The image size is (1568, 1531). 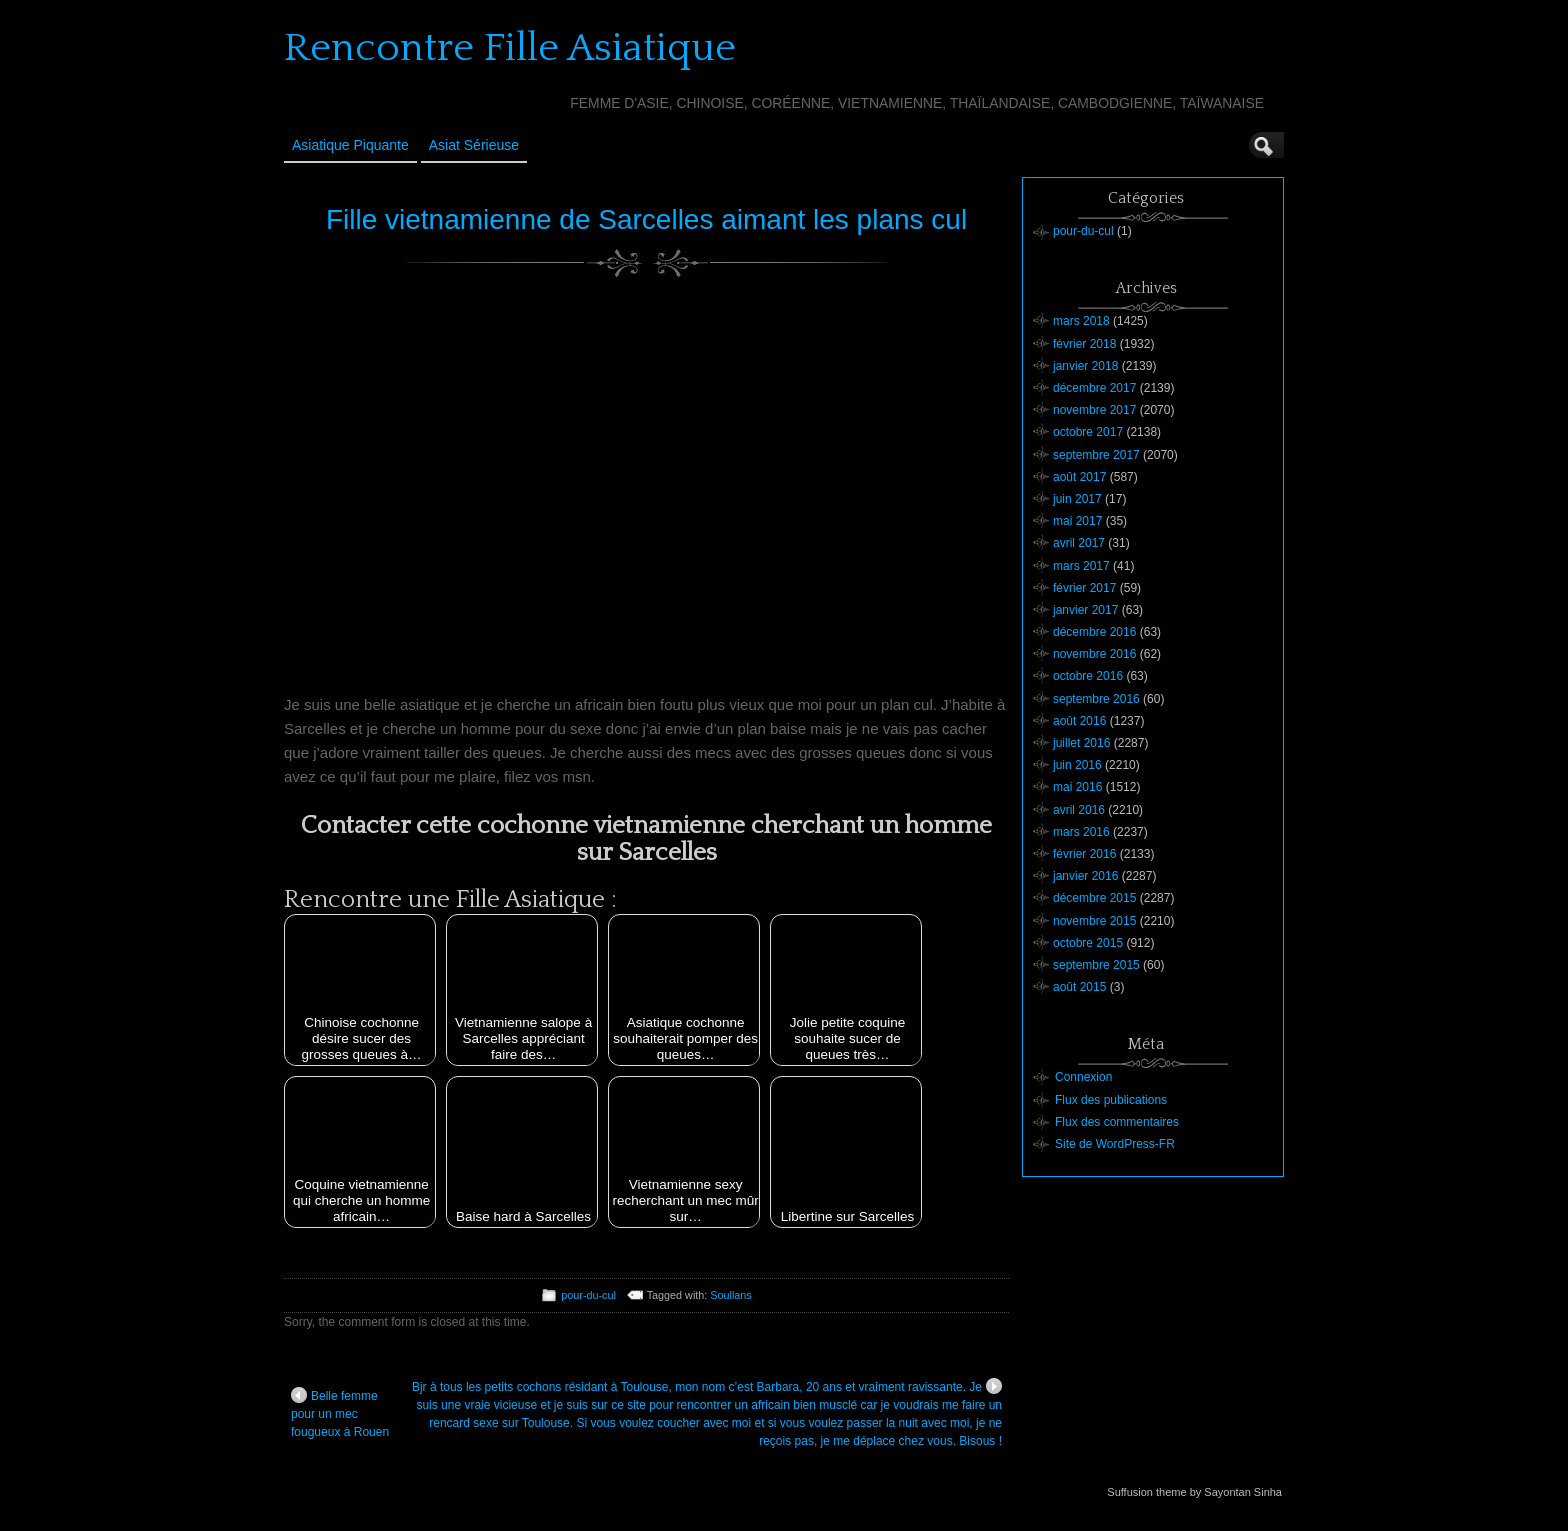 I want to click on février 2018, so click(x=1084, y=344).